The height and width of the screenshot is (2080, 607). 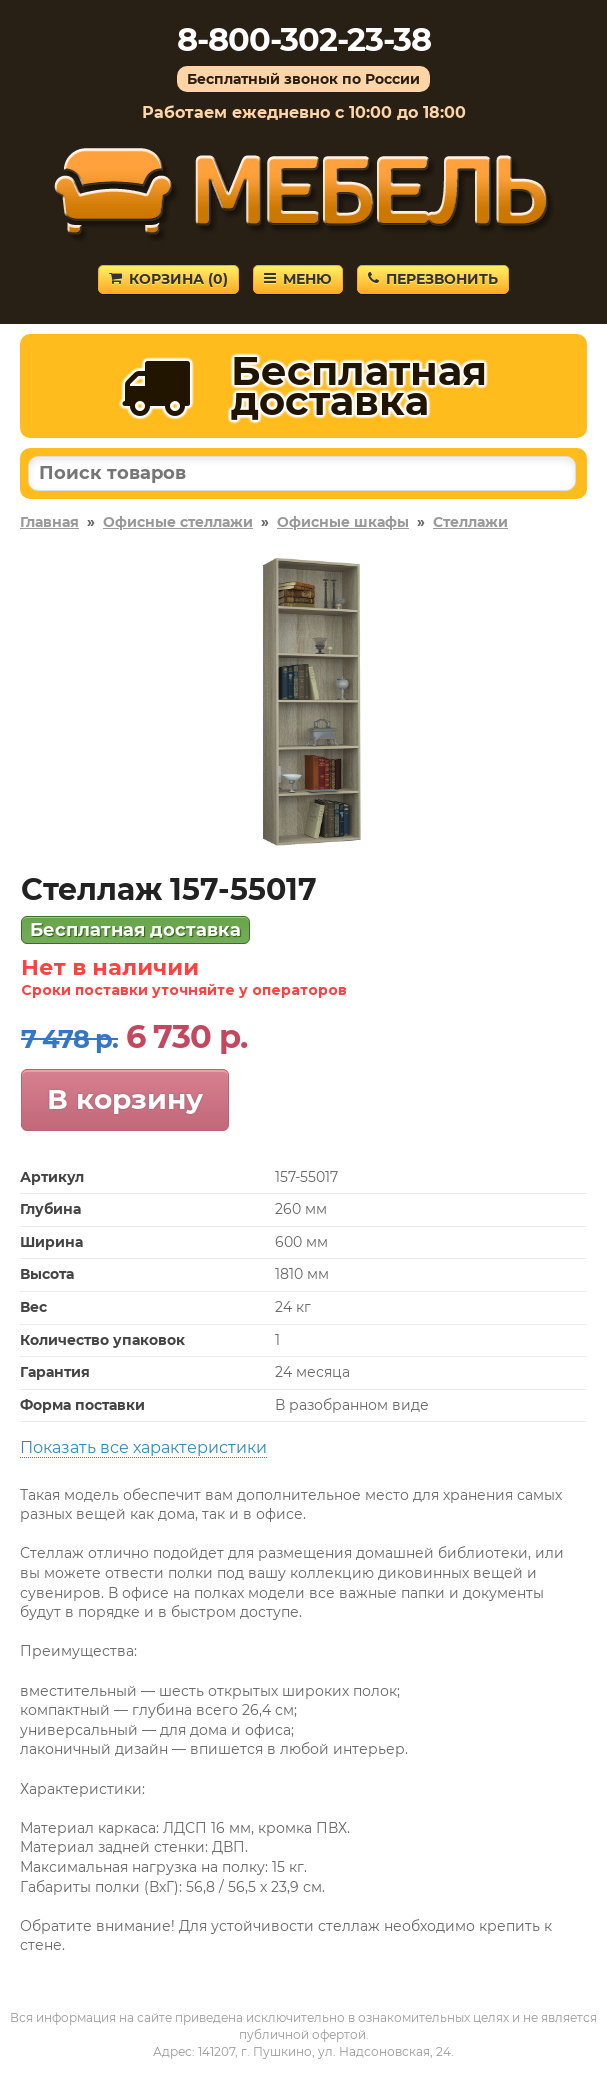 What do you see at coordinates (168, 279) in the screenshot?
I see `Корзина ()` at bounding box center [168, 279].